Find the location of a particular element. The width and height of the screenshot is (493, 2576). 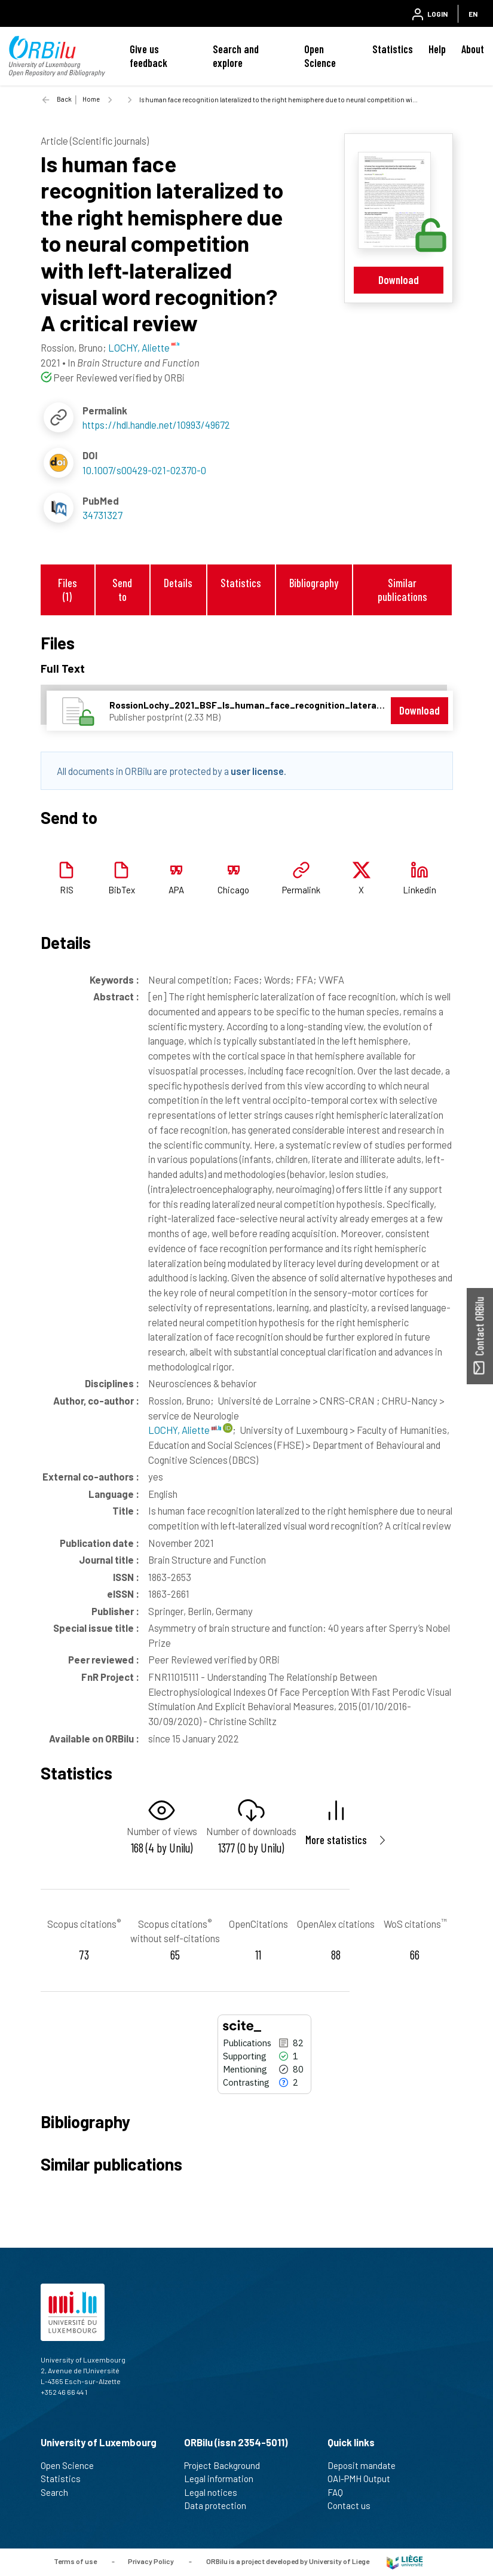

Linkedin is located at coordinates (419, 889).